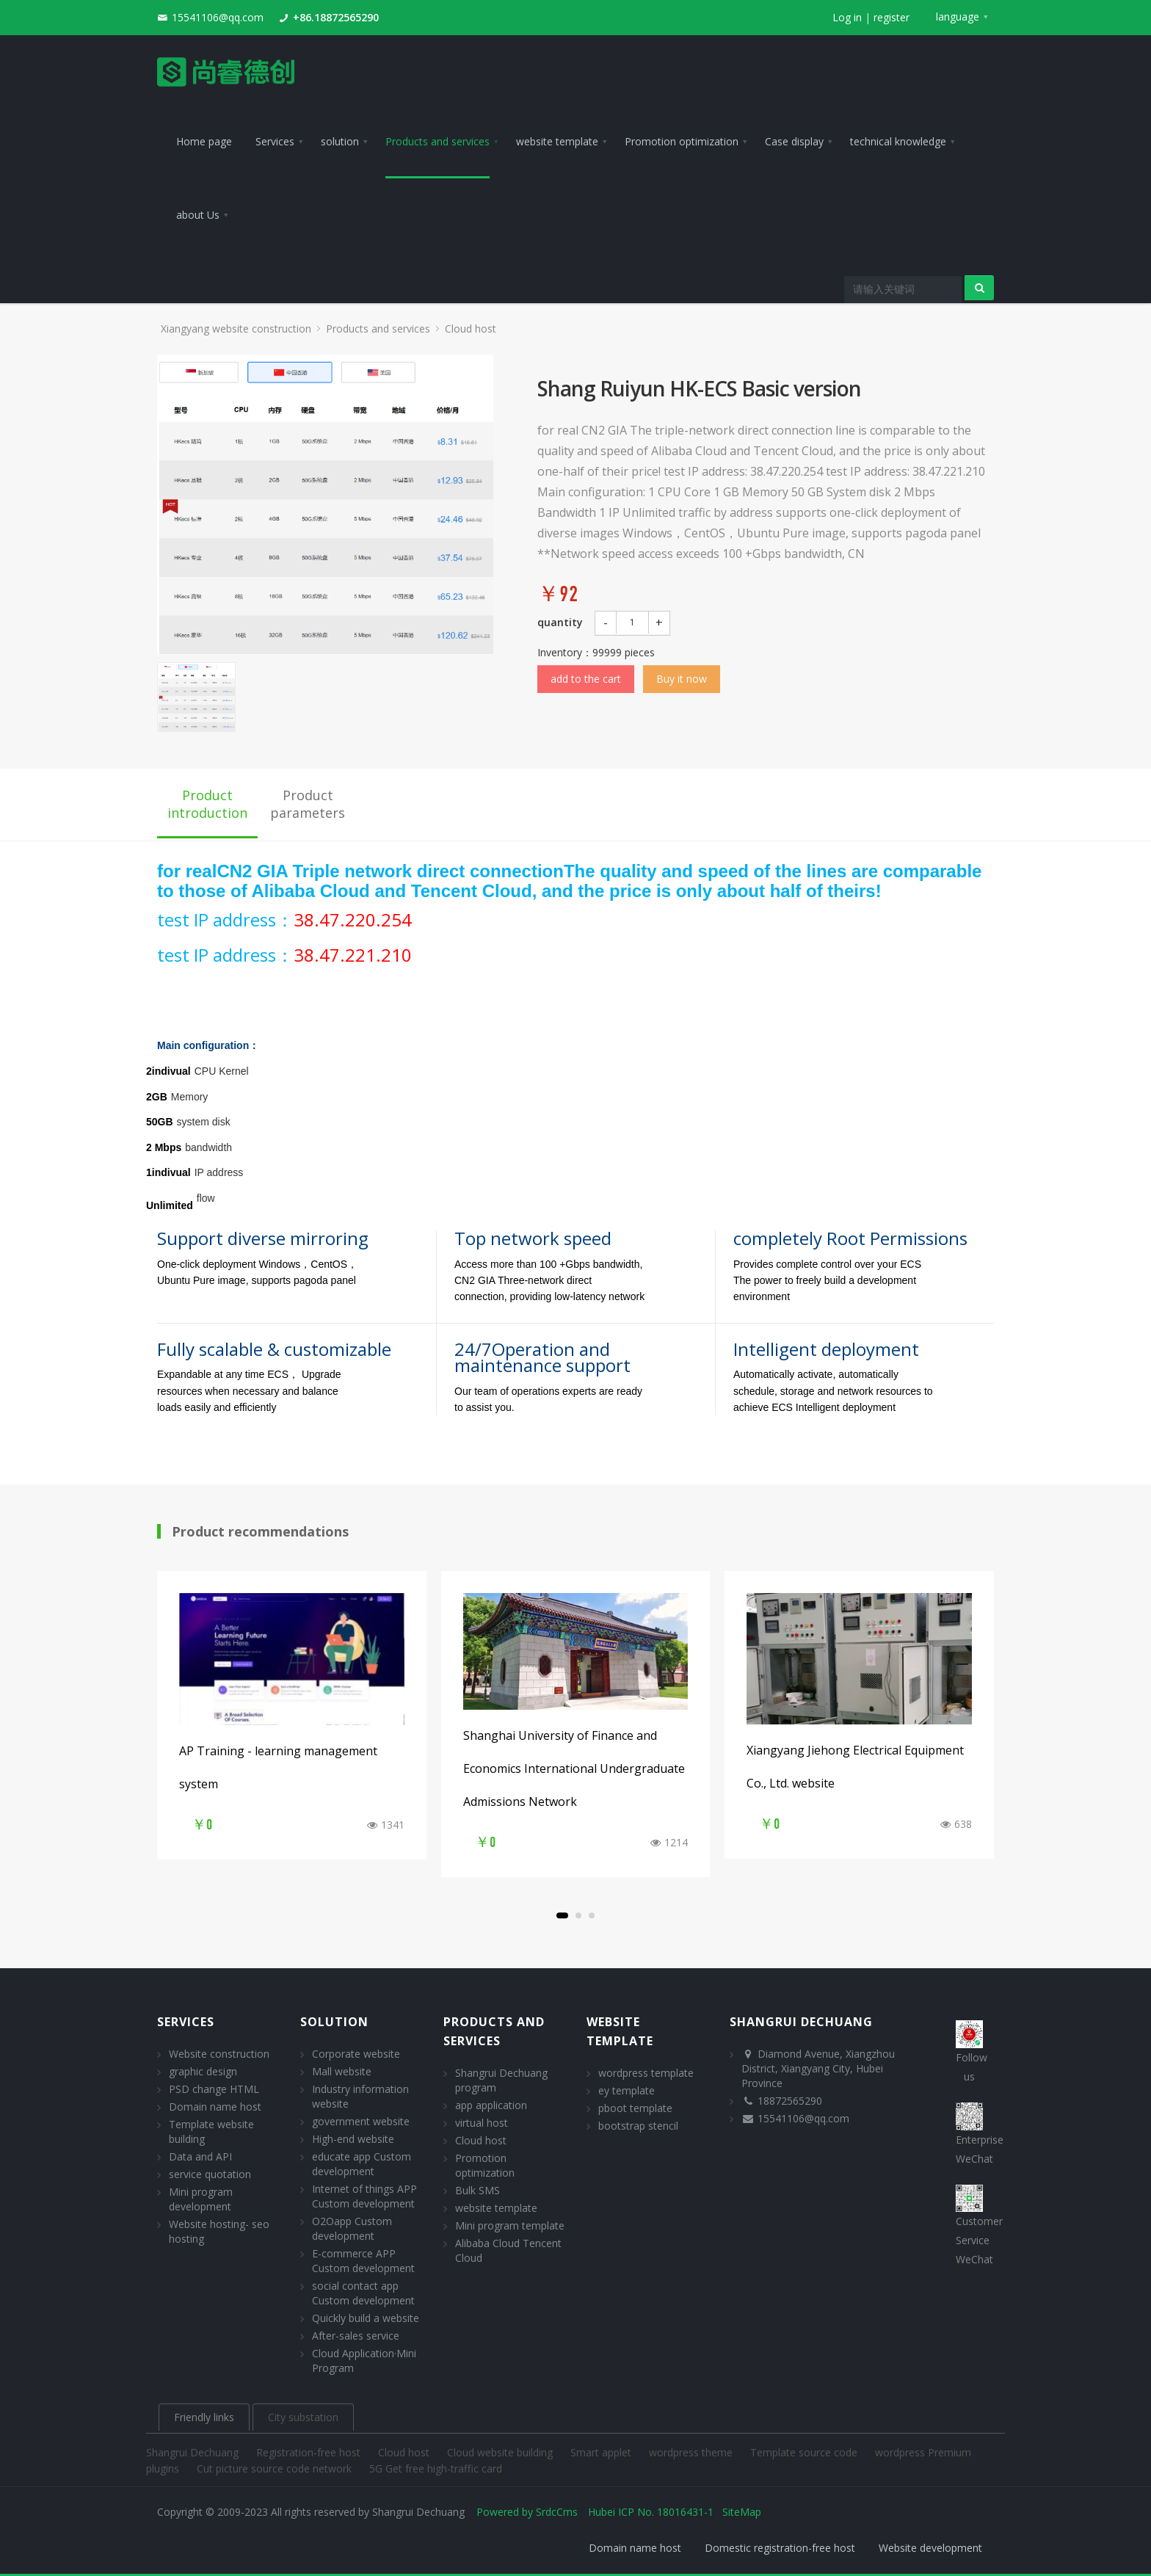 The height and width of the screenshot is (2576, 1151). Describe the element at coordinates (435, 2468) in the screenshot. I see `5G Get free high-traffic card` at that location.